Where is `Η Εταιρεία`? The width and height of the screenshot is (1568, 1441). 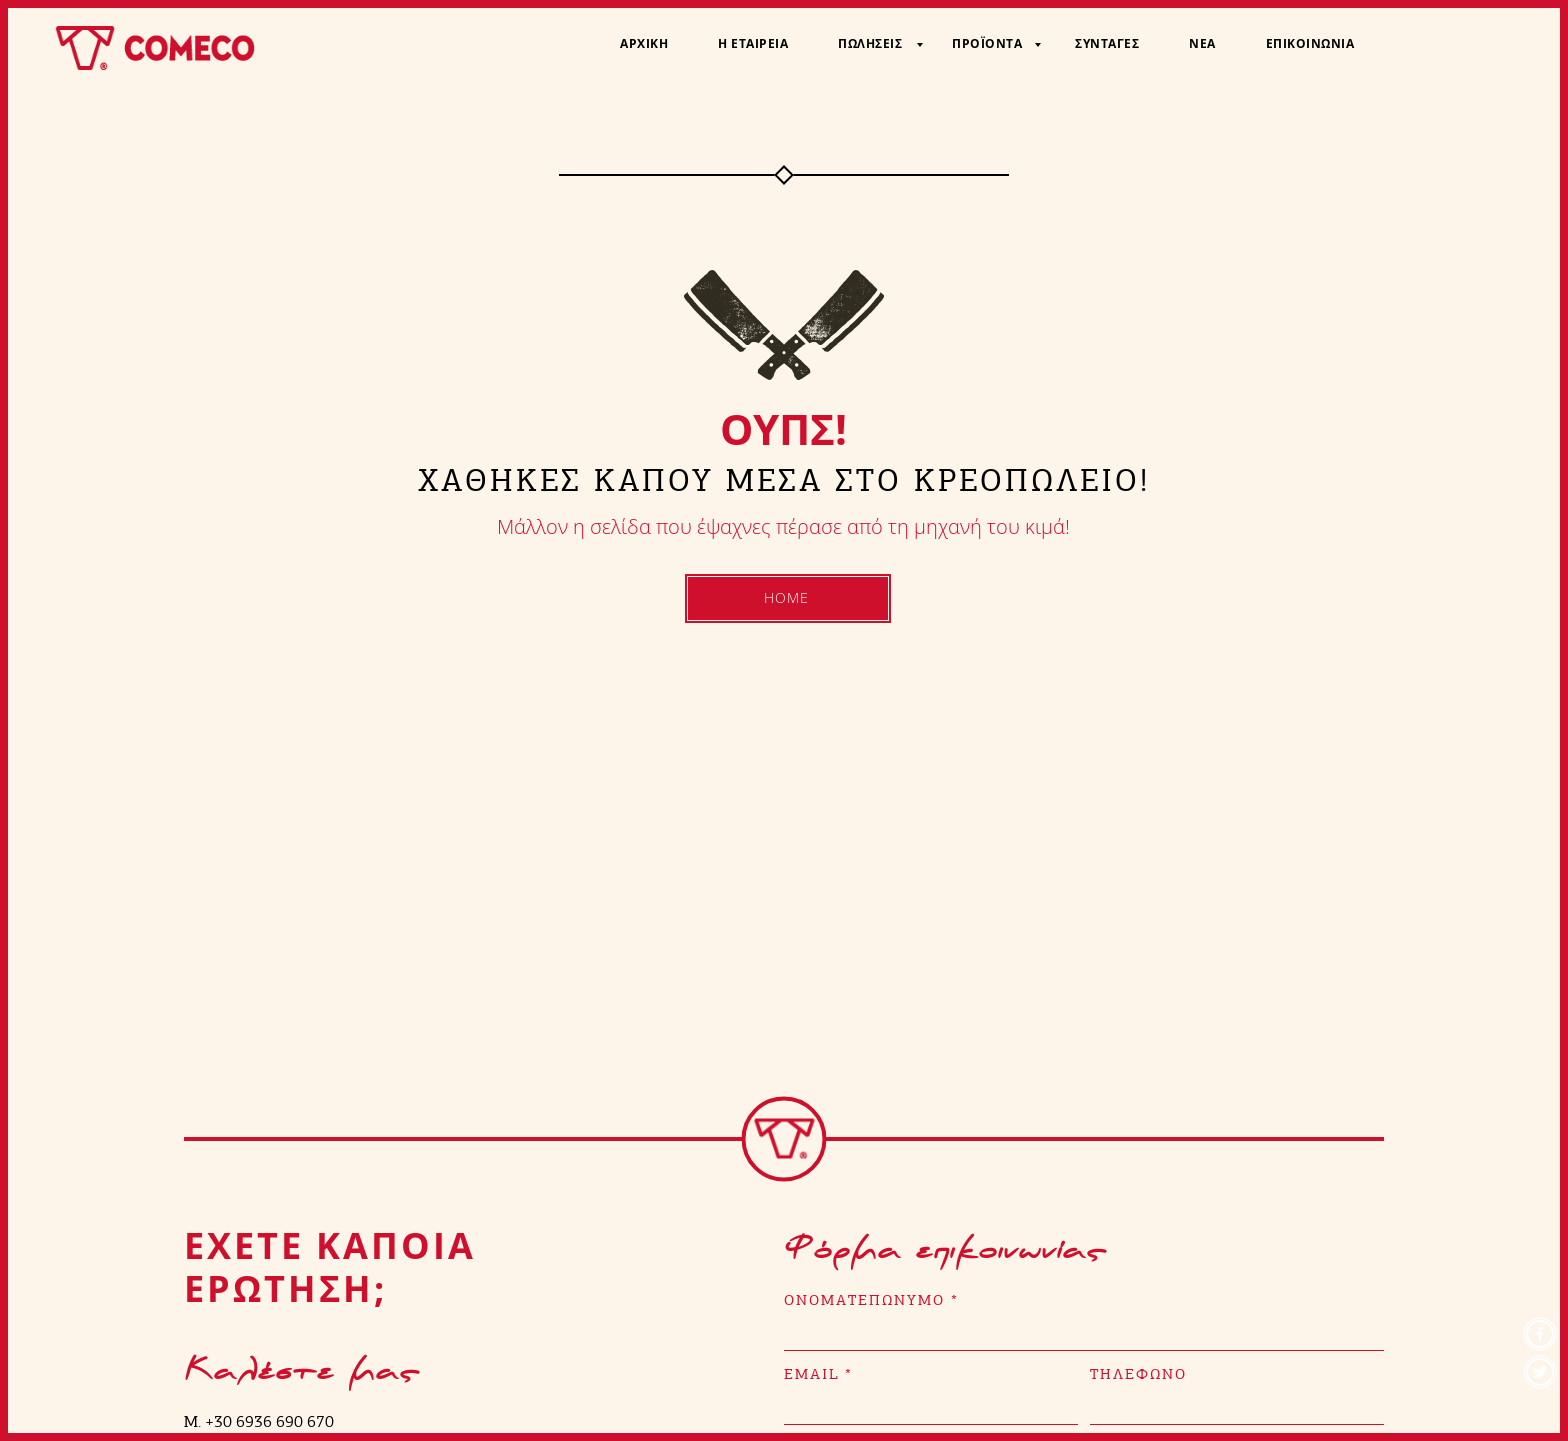
Η Εταιρεία is located at coordinates (753, 43).